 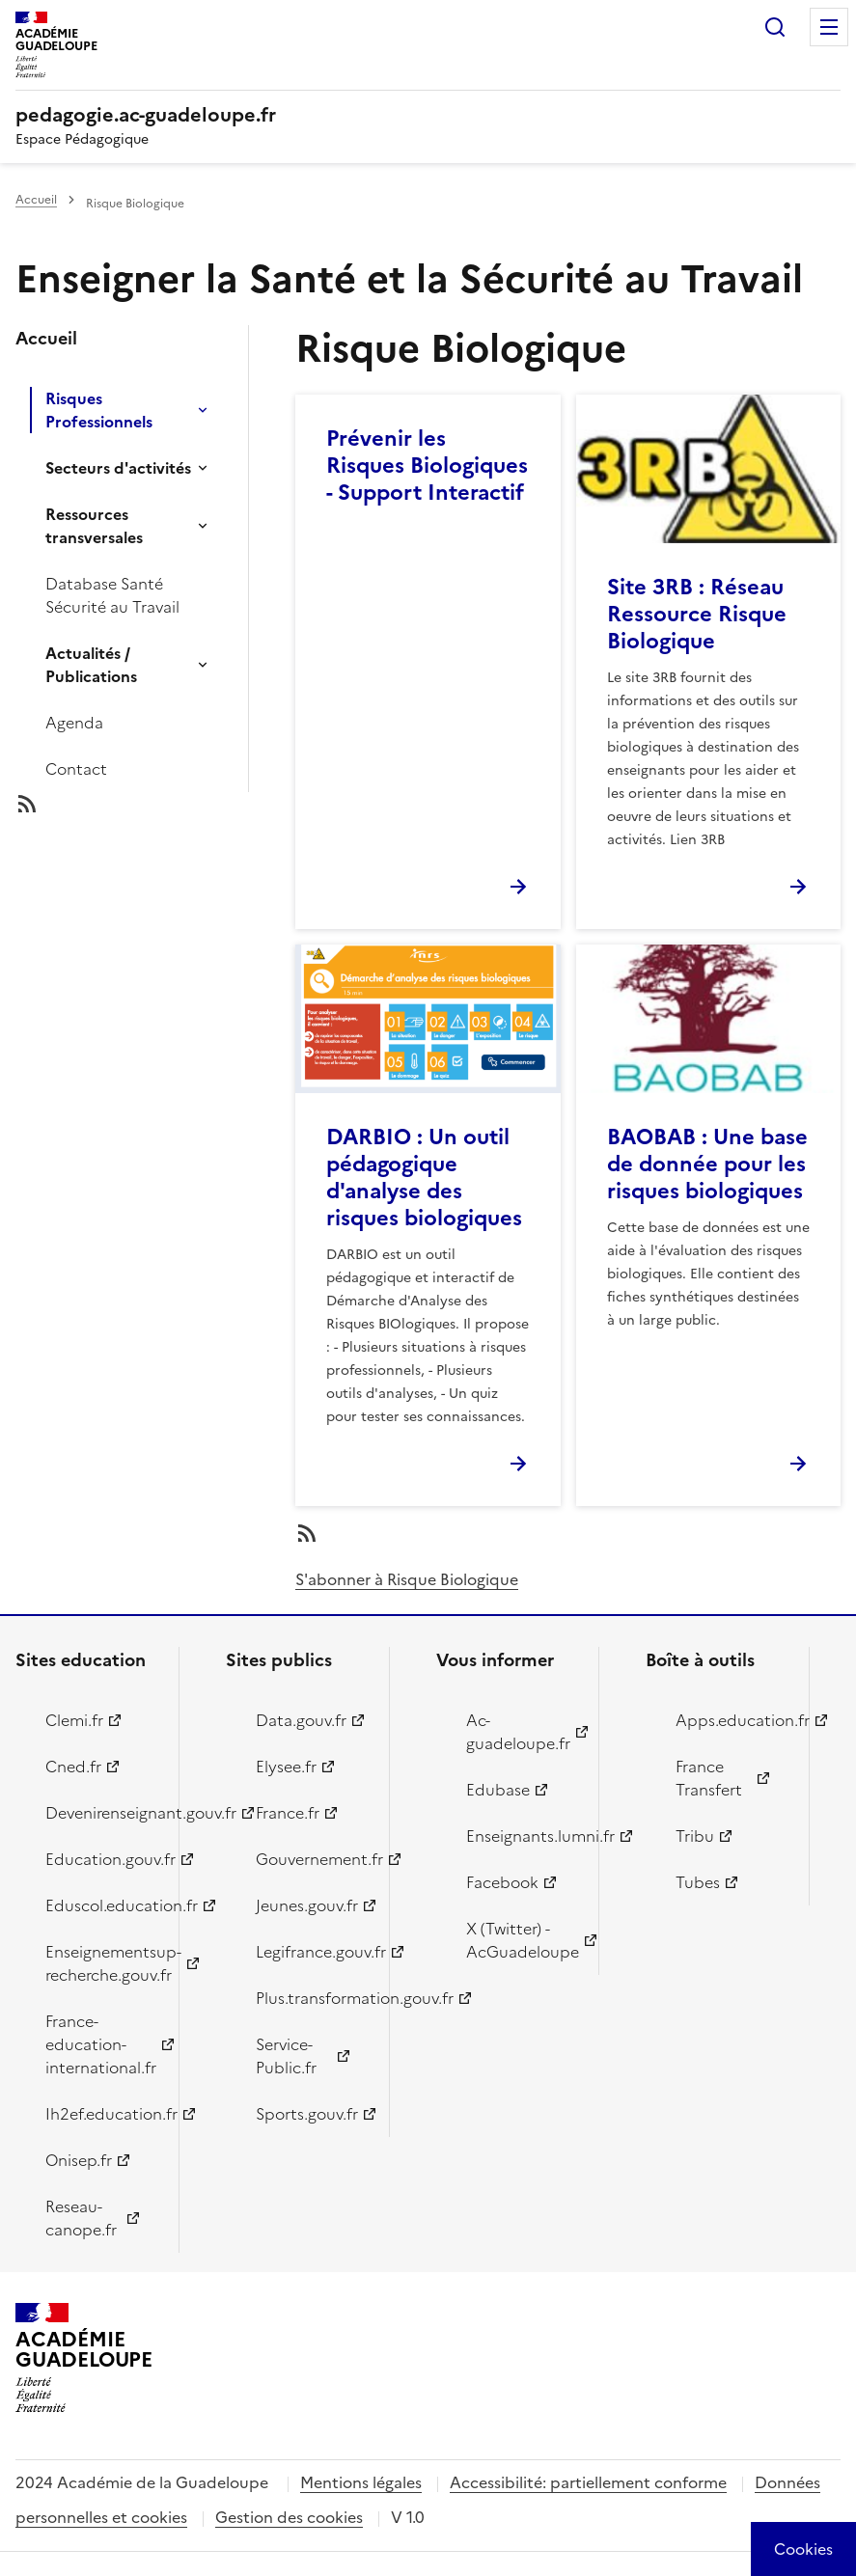 What do you see at coordinates (311, 1859) in the screenshot?
I see `Gouvernement.fr` at bounding box center [311, 1859].